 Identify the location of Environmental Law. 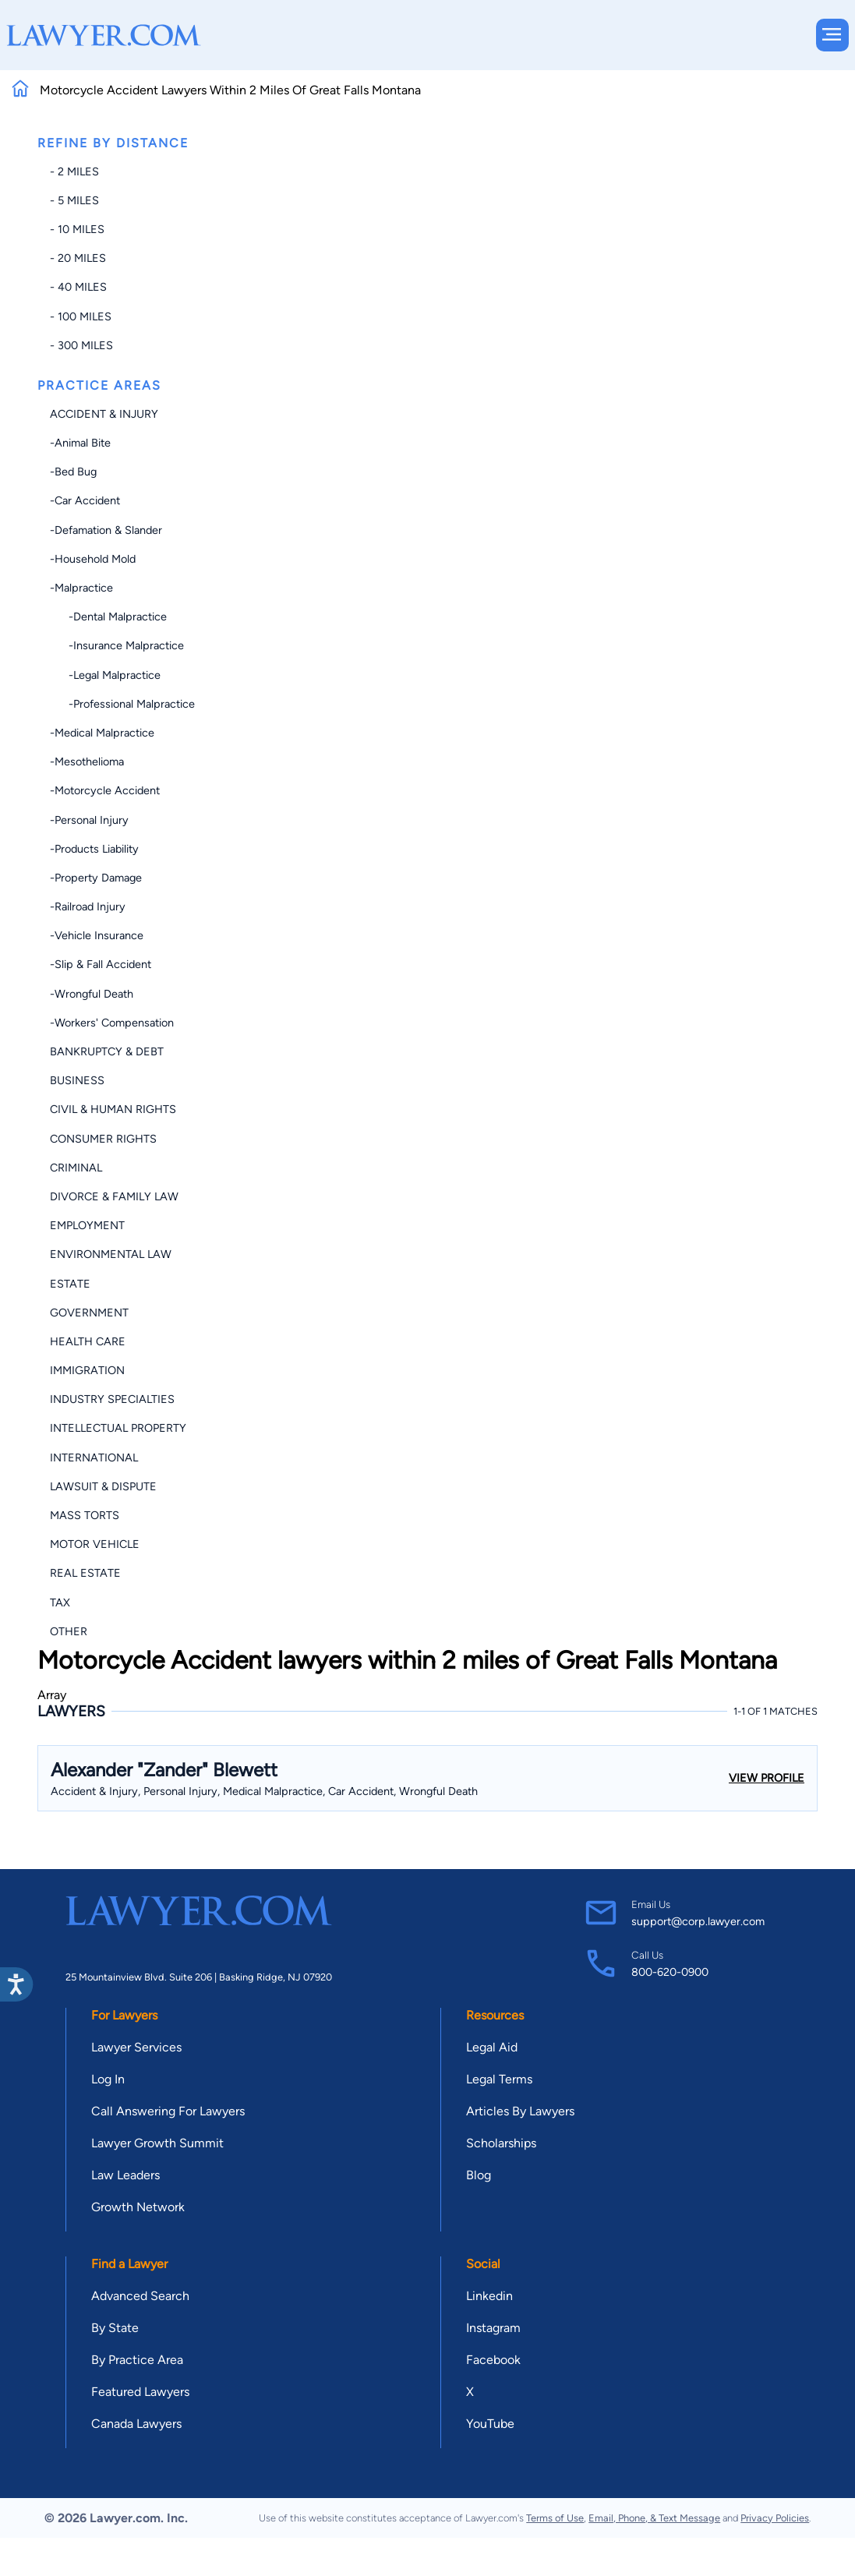
(110, 1254).